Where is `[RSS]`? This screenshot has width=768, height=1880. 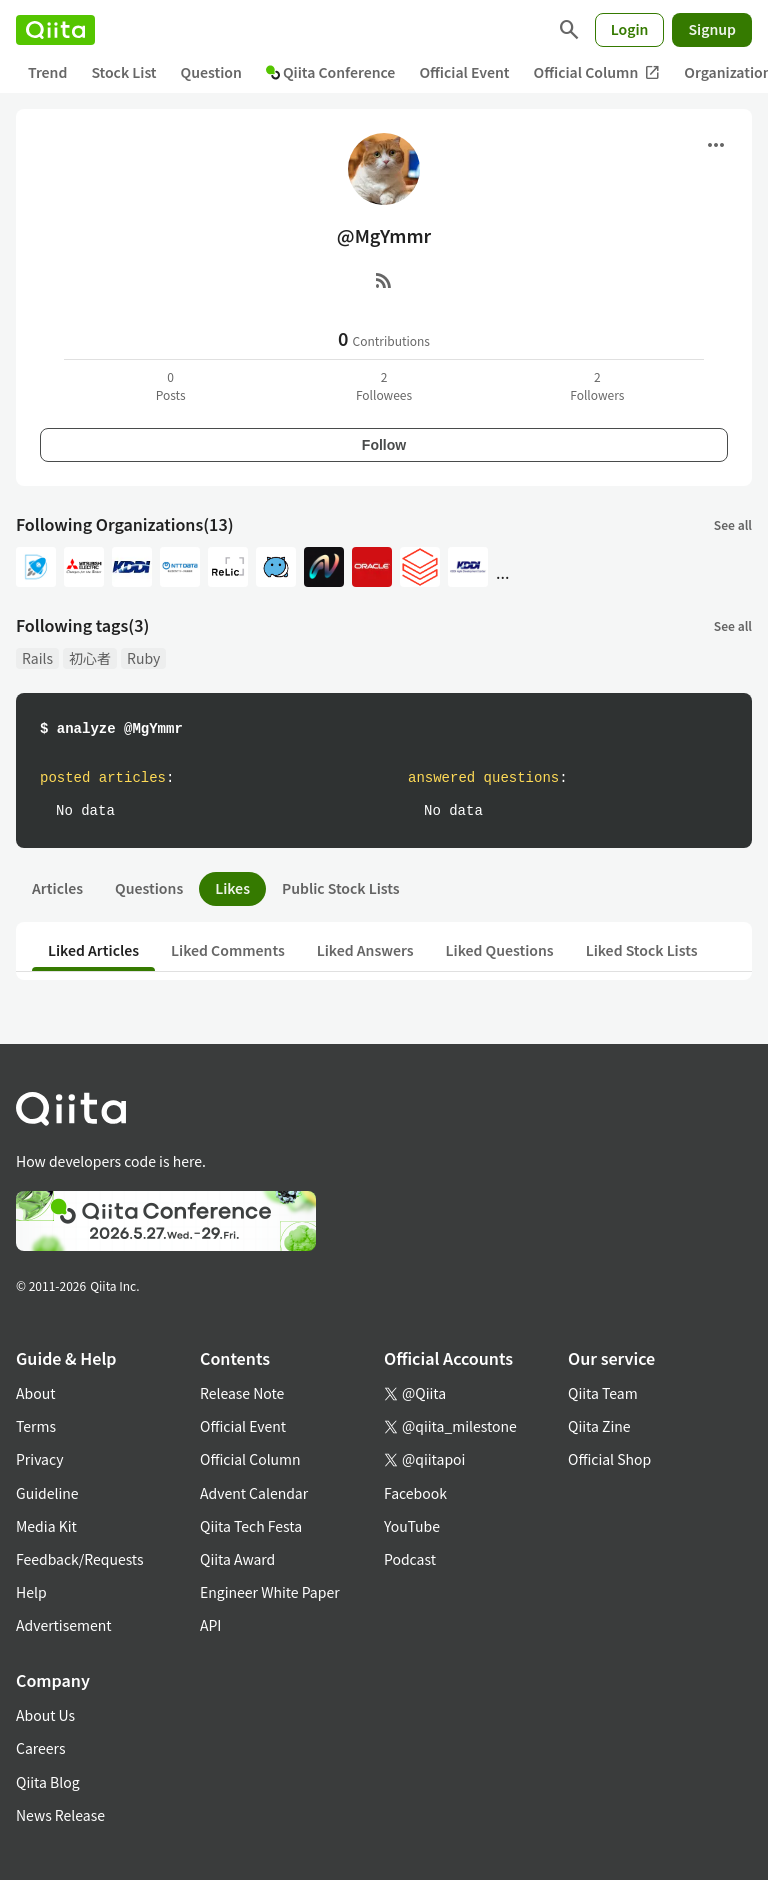 [RSS] is located at coordinates (384, 280).